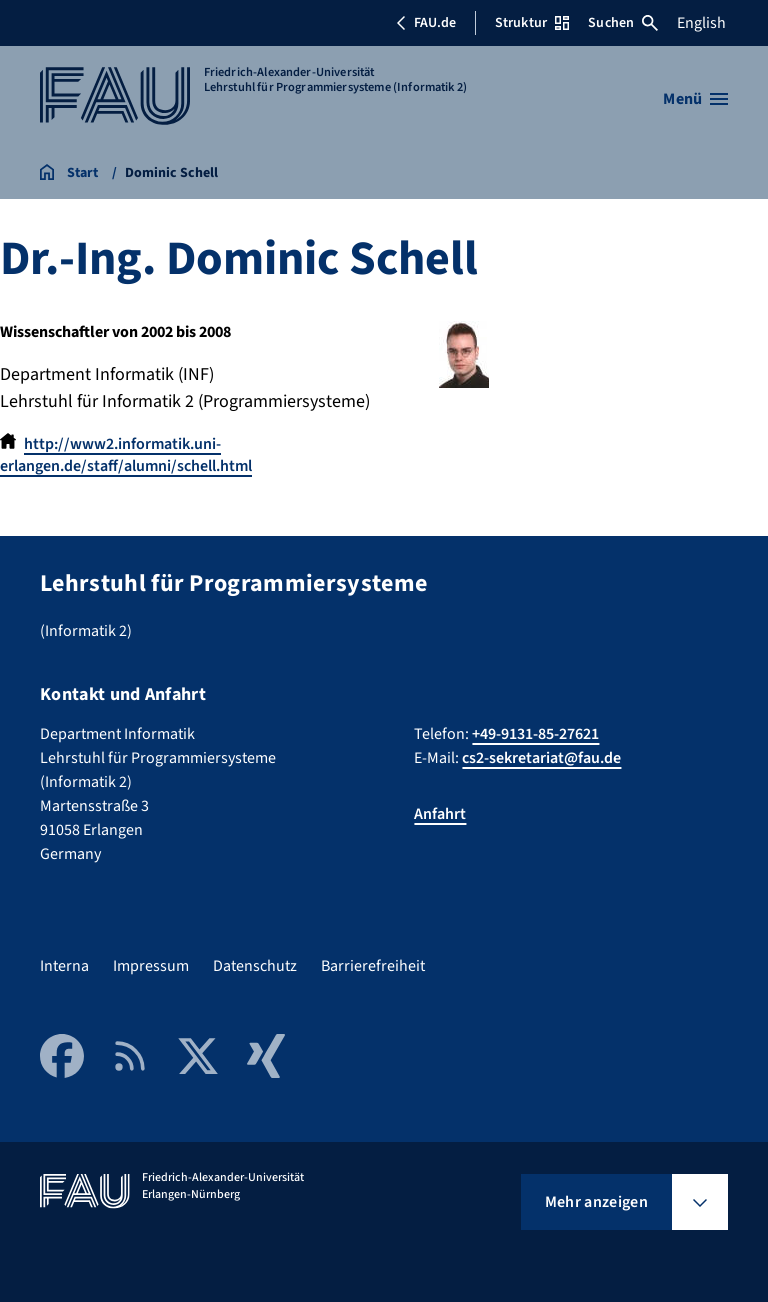  I want to click on cs2-sekretariat@fau.de, so click(541, 758).